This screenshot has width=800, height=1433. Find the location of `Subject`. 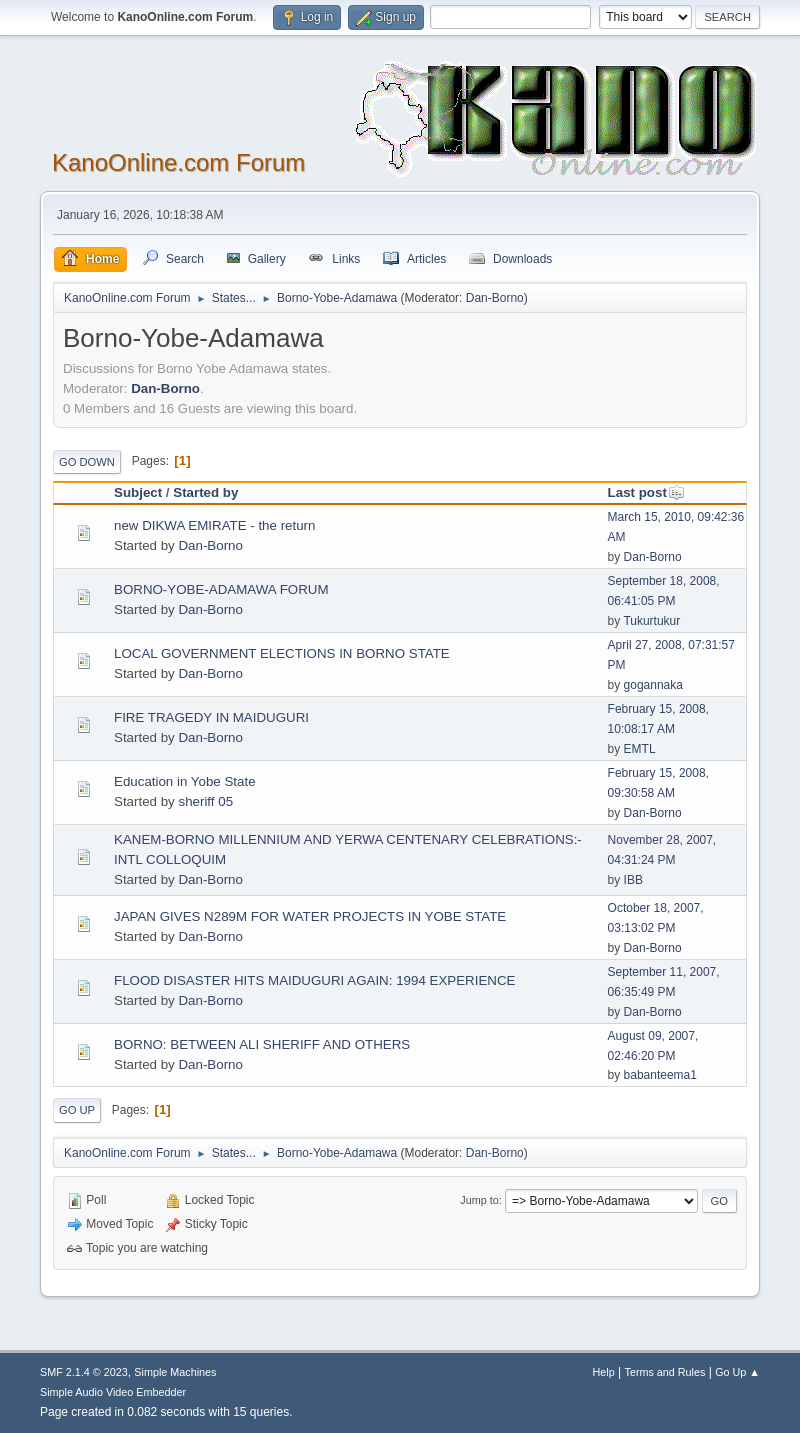

Subject is located at coordinates (138, 492).